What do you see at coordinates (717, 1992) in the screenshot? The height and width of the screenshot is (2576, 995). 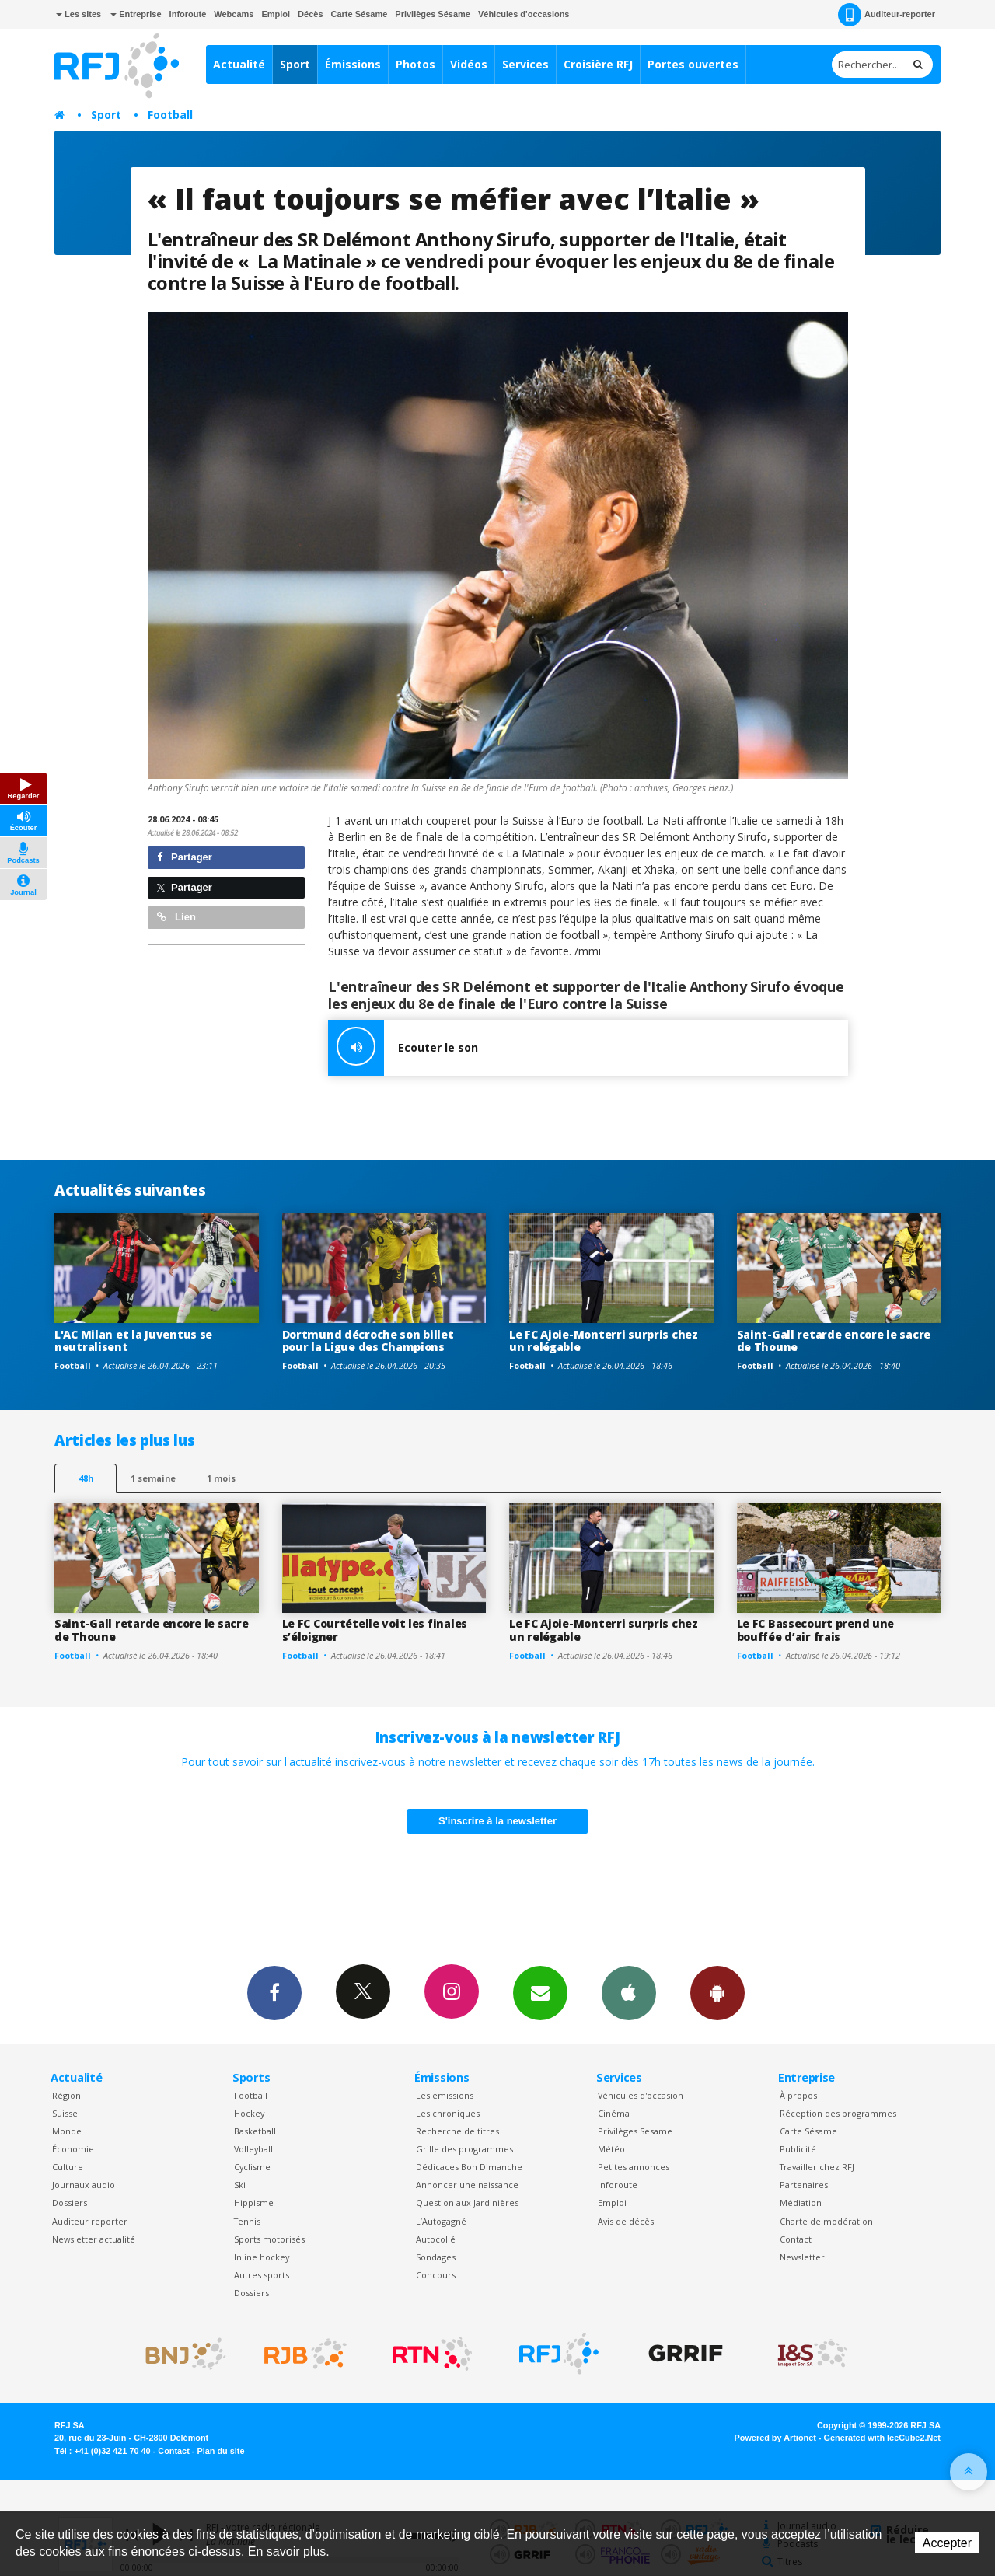 I see `App Android` at bounding box center [717, 1992].